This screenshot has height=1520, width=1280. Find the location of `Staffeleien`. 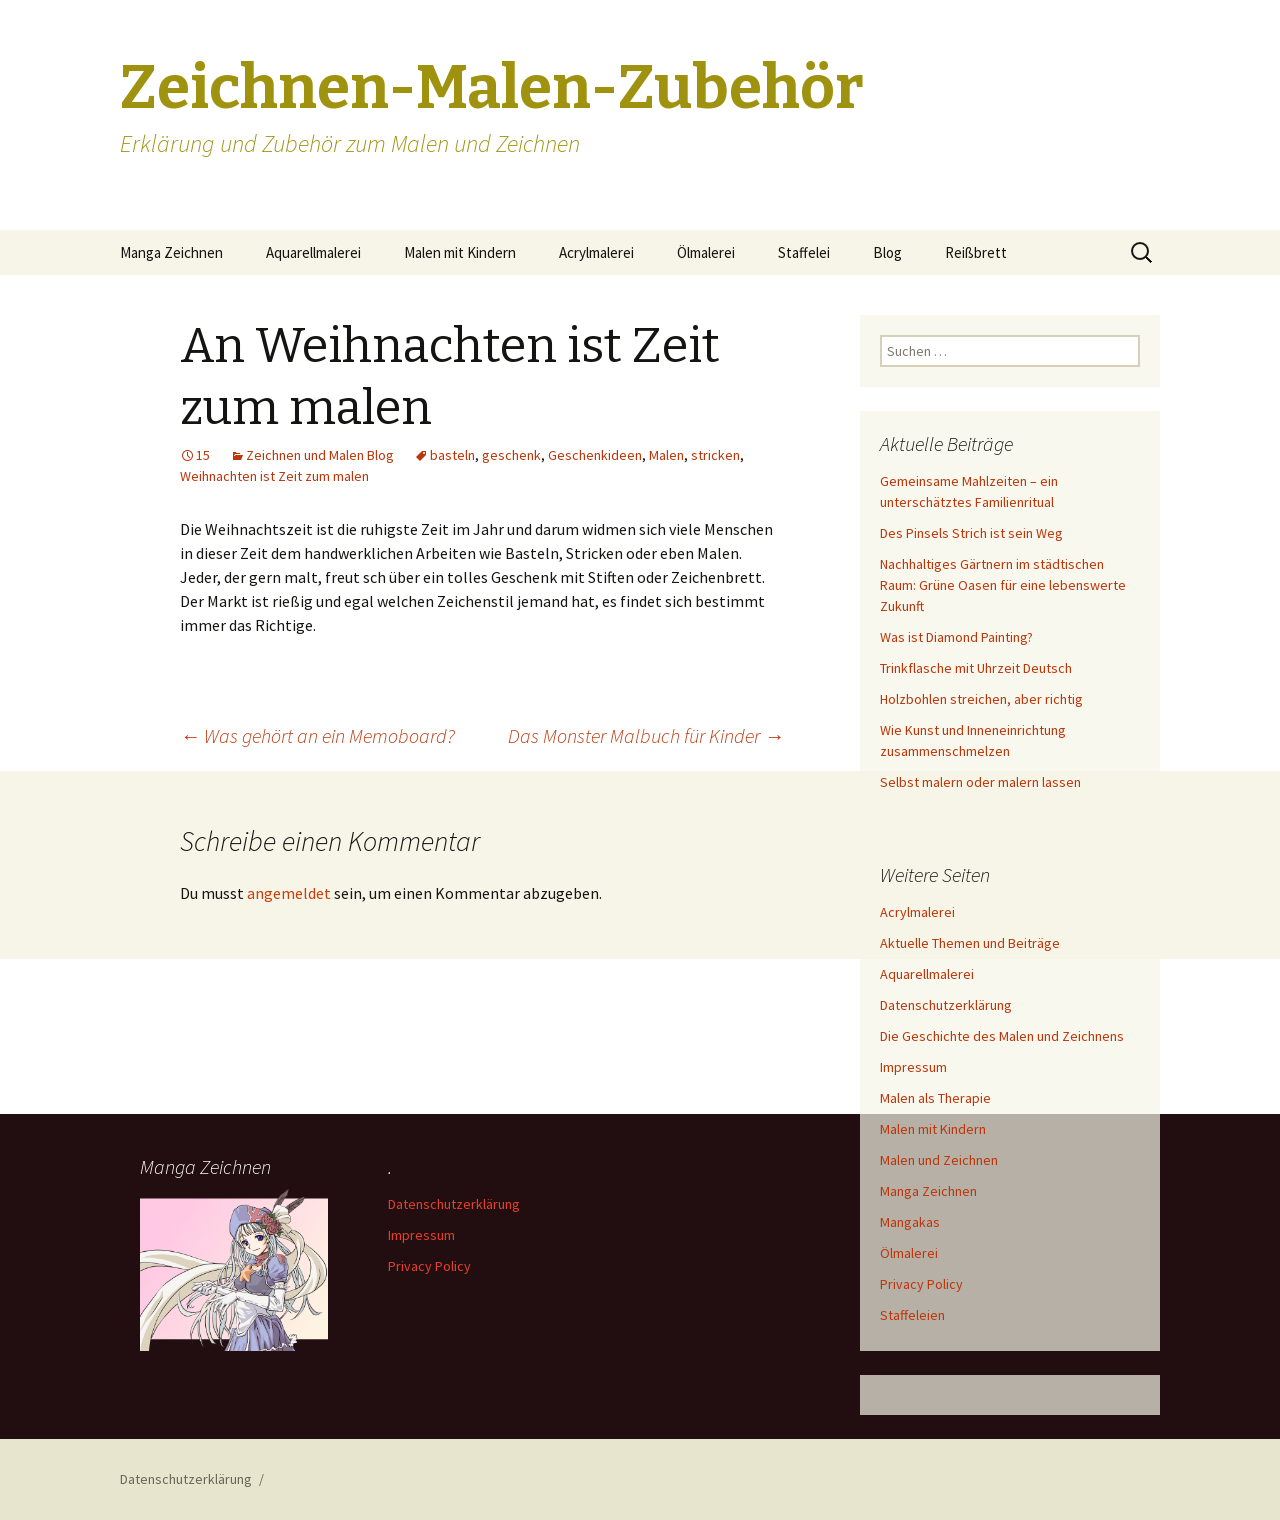

Staffeleien is located at coordinates (912, 1315).